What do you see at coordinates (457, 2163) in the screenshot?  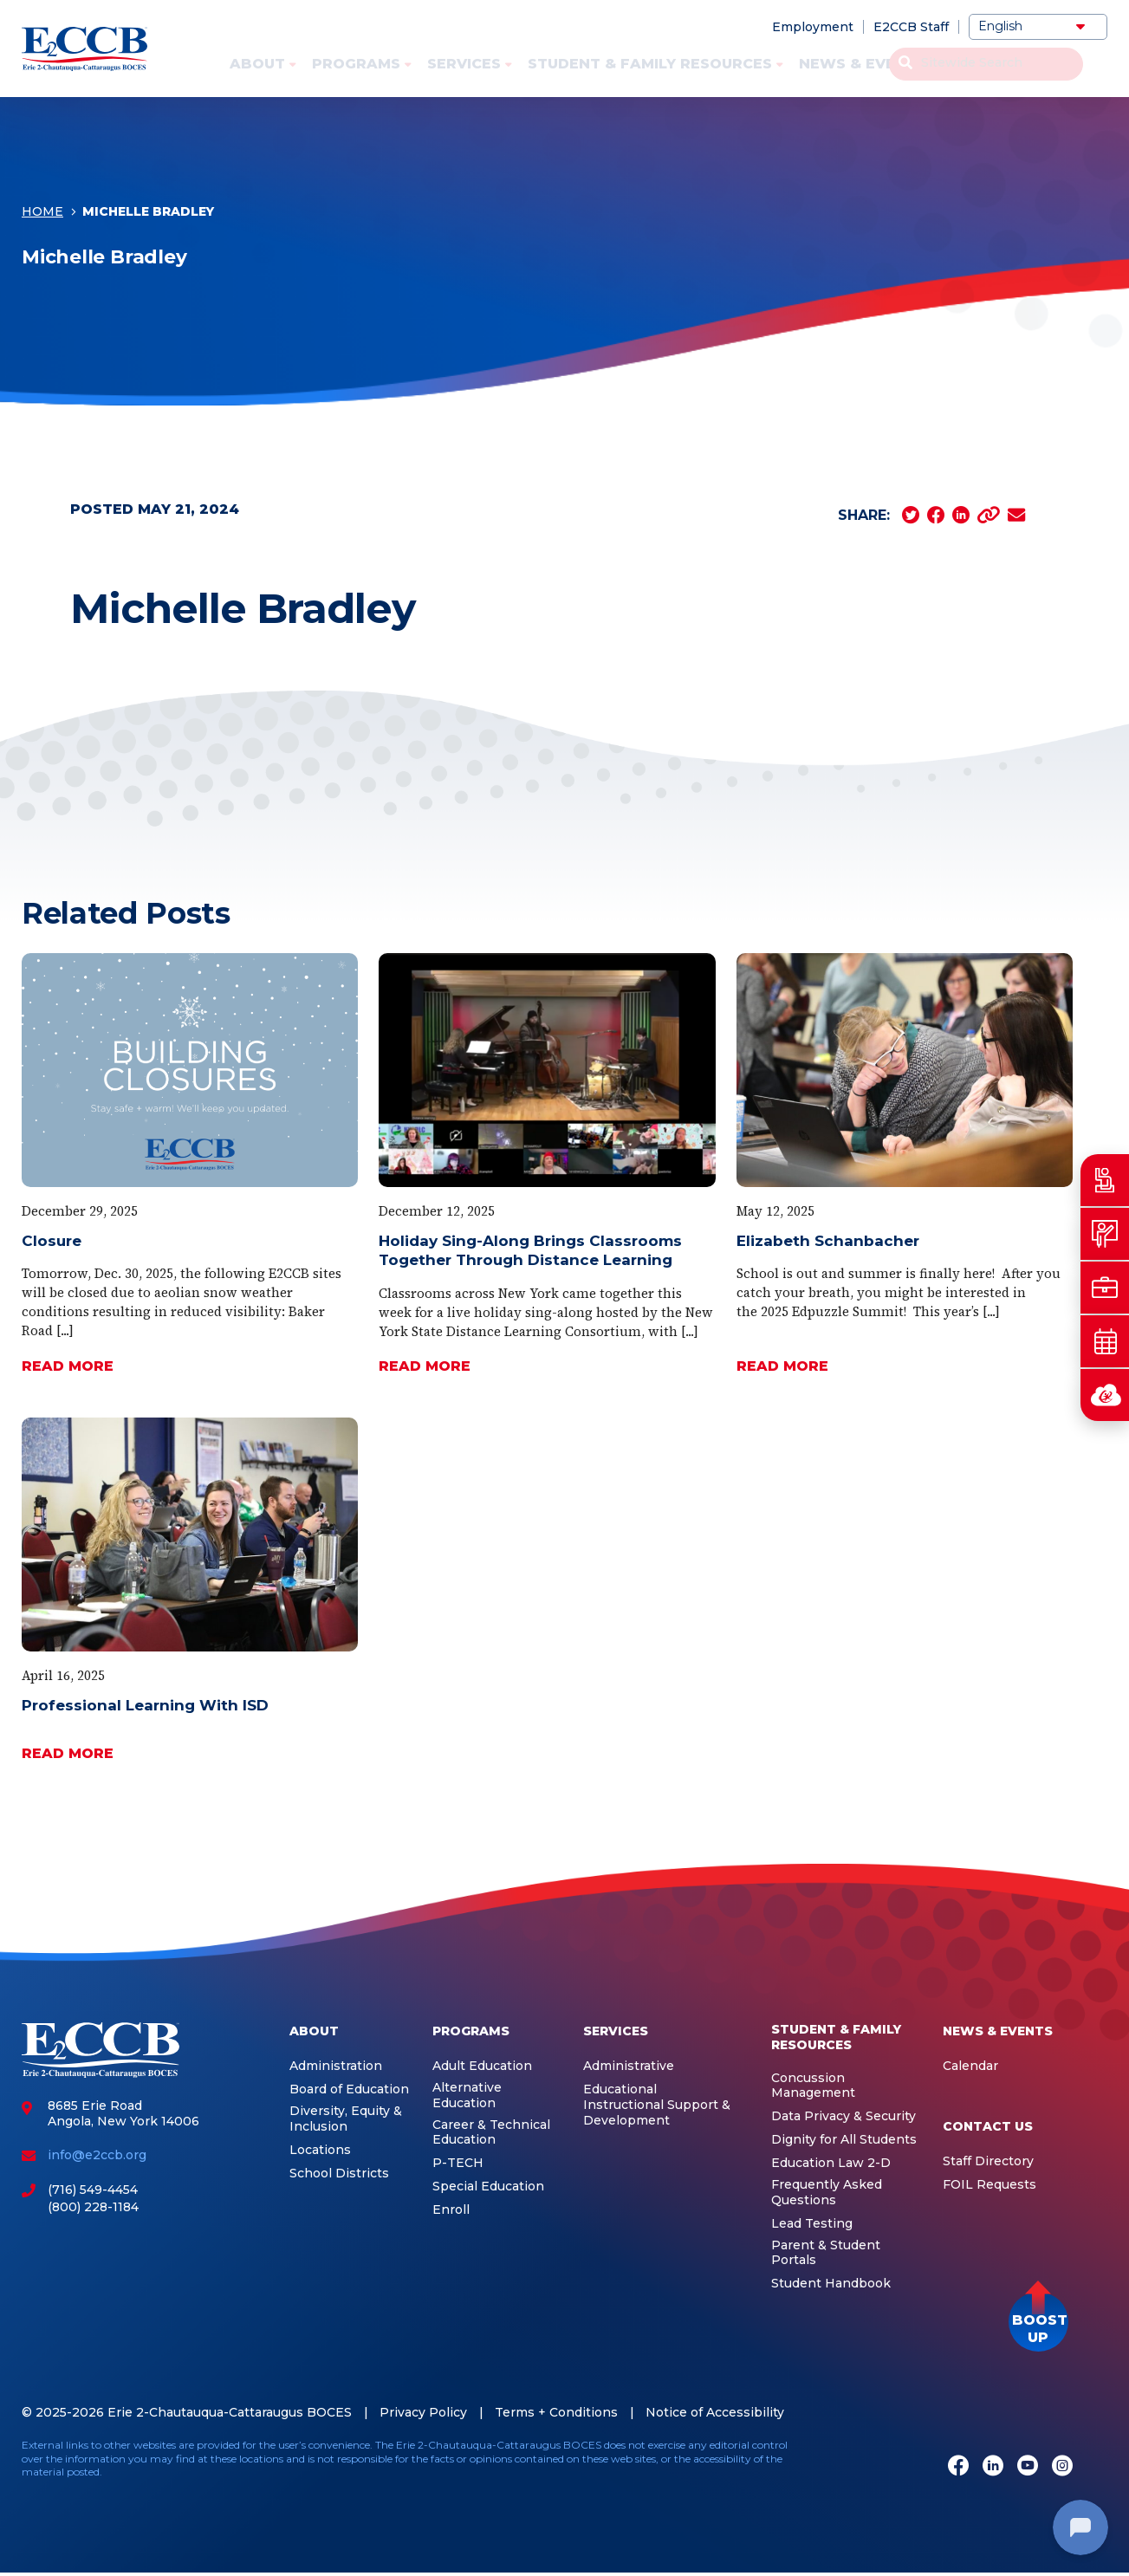 I see `P-TECH` at bounding box center [457, 2163].